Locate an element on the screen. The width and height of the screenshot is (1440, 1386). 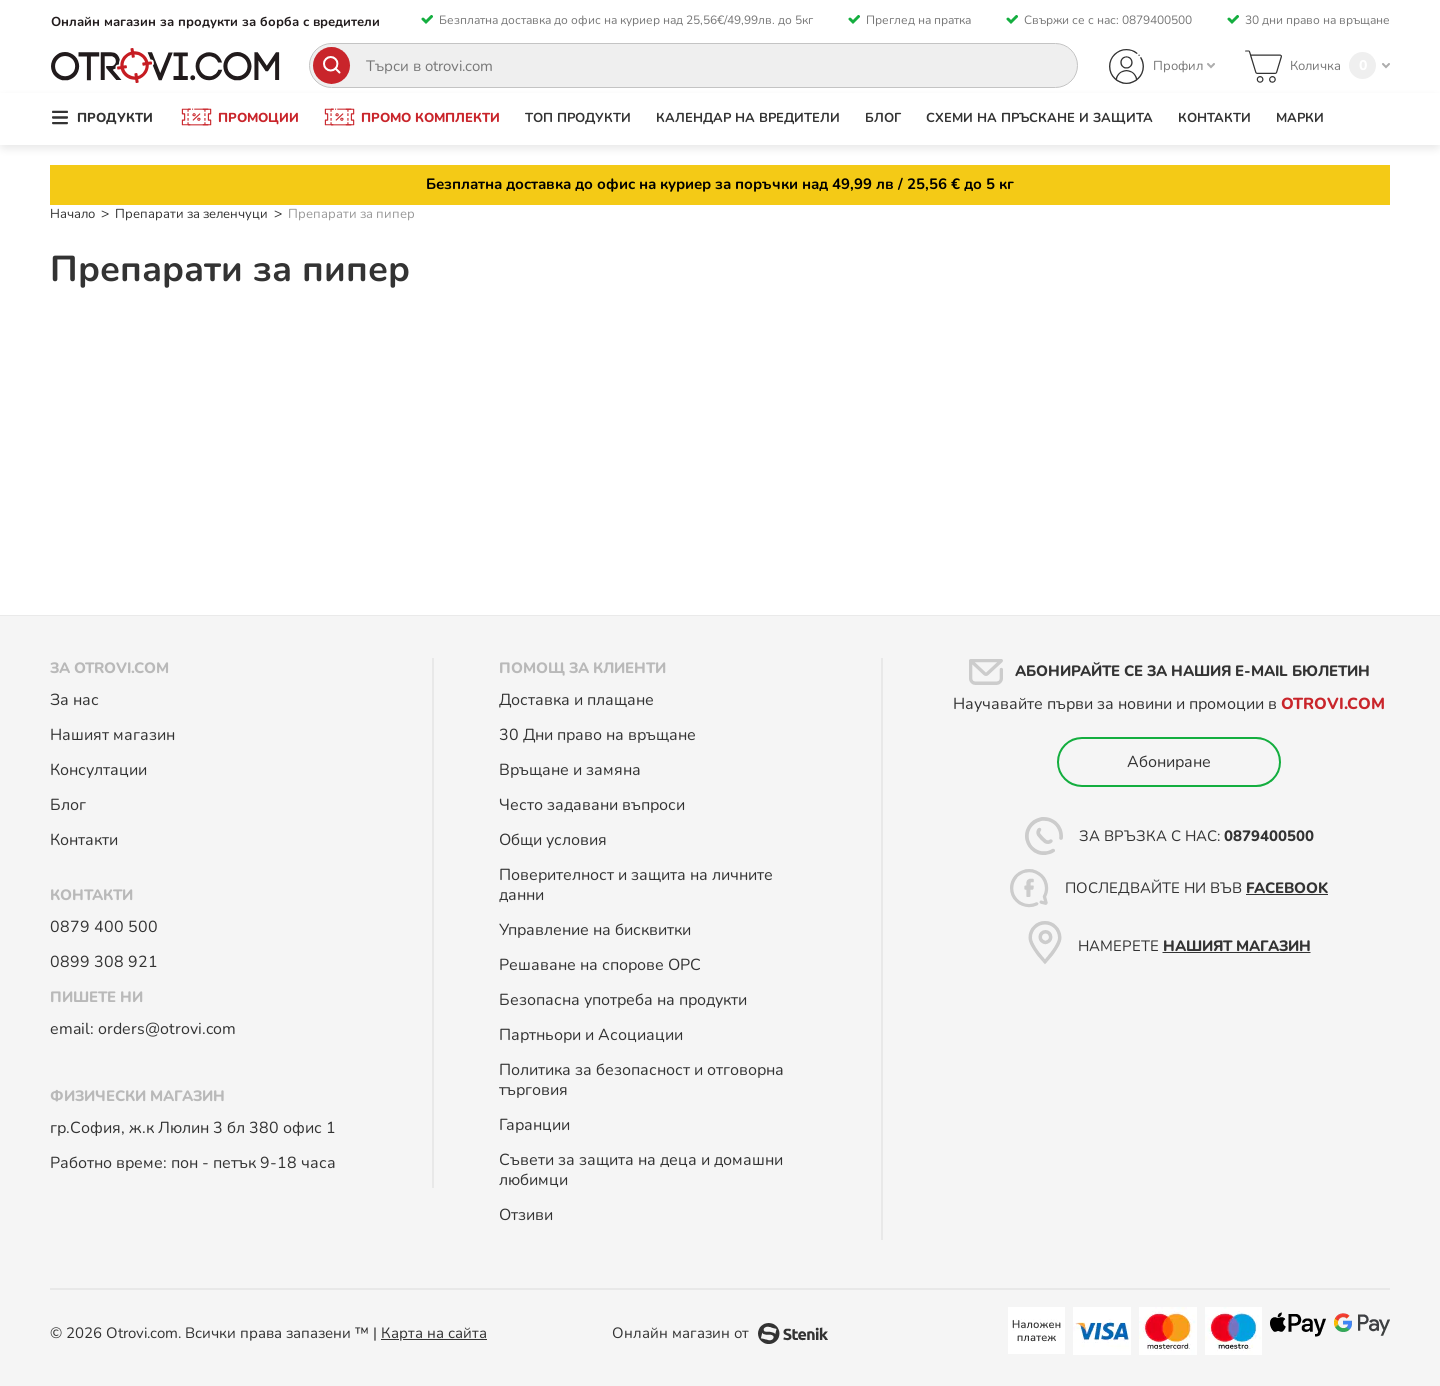
Последвайте ни във is located at coordinates (1194, 888).